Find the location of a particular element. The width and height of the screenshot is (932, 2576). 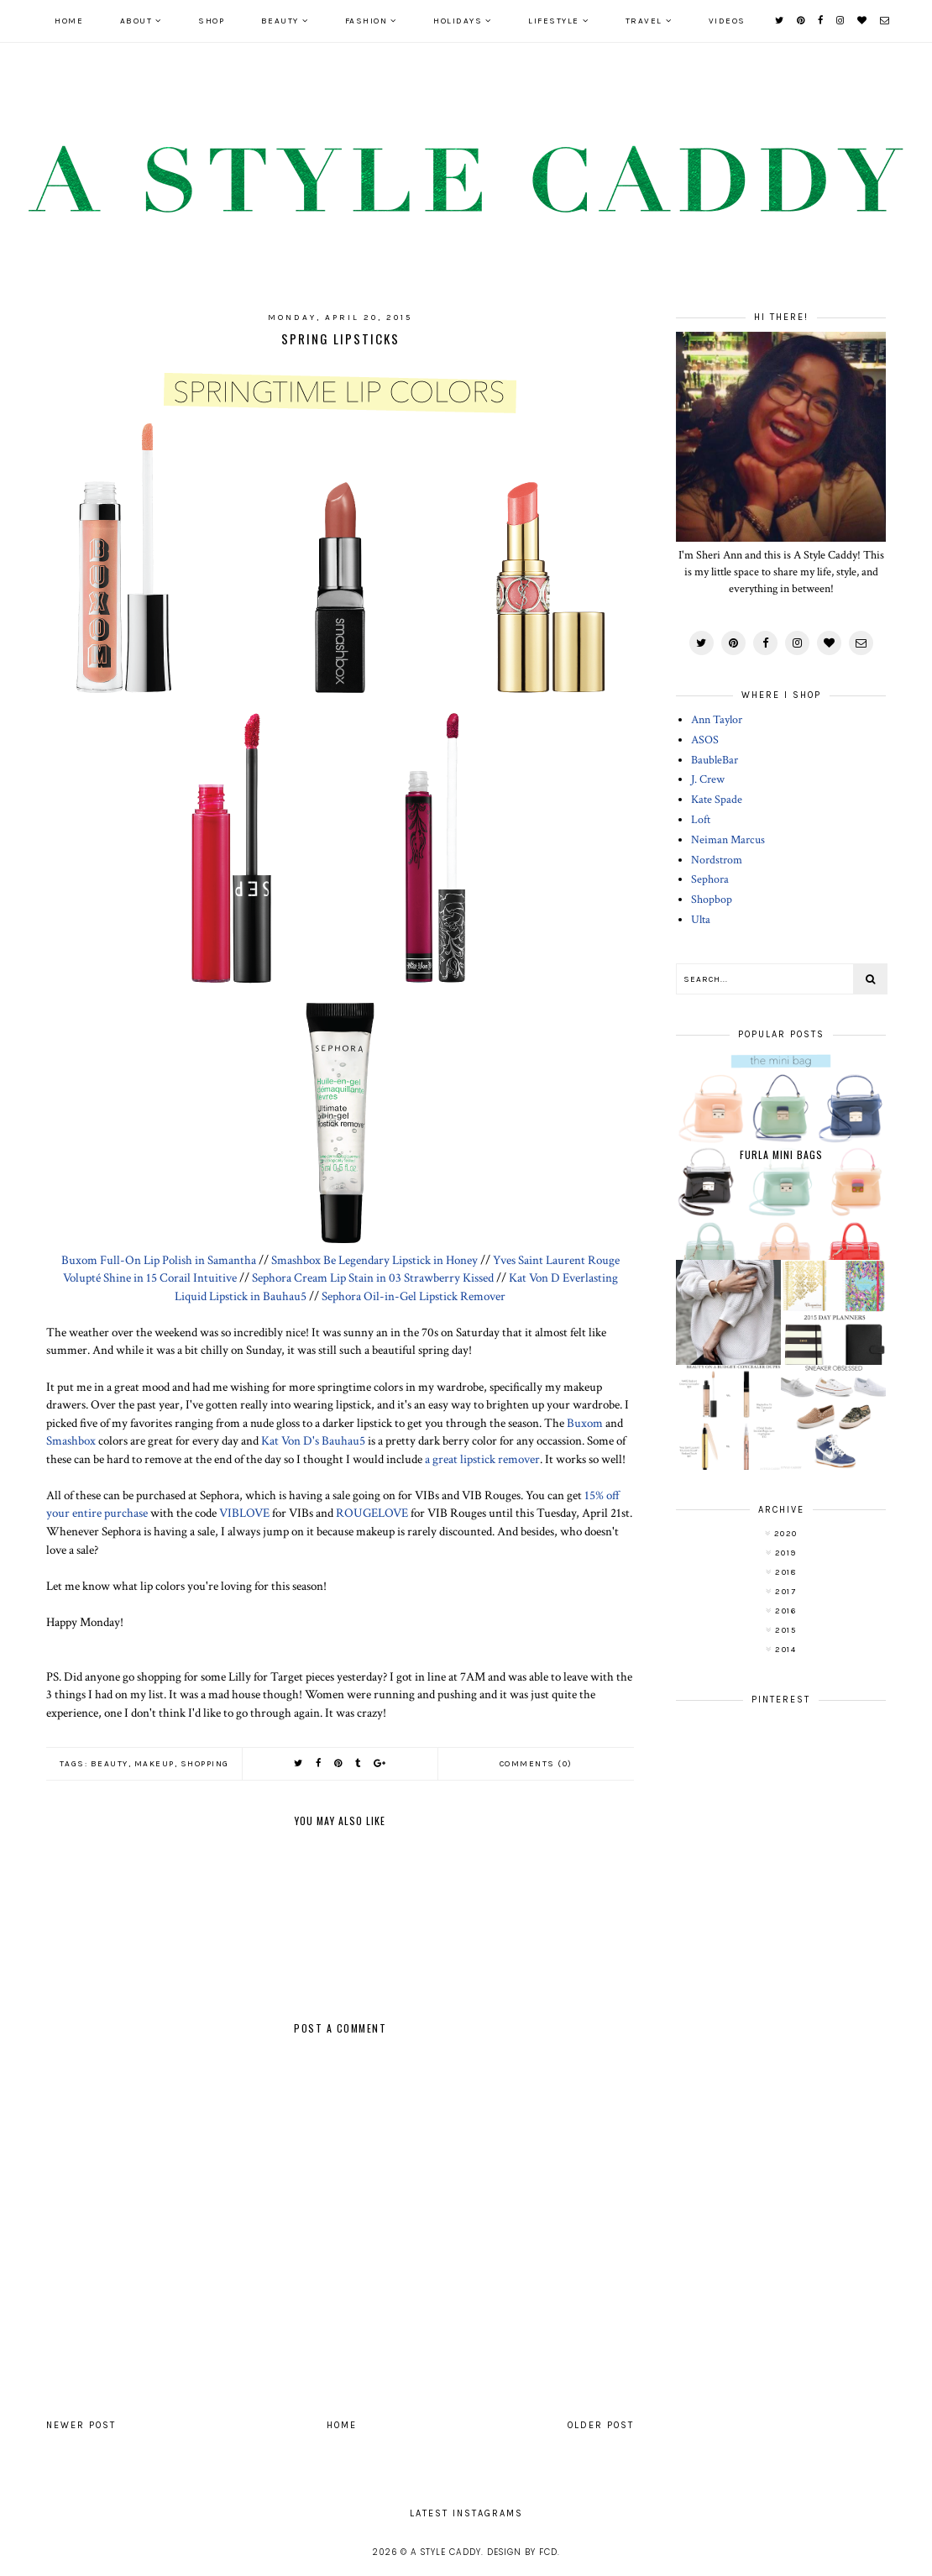

ABOUT is located at coordinates (136, 21).